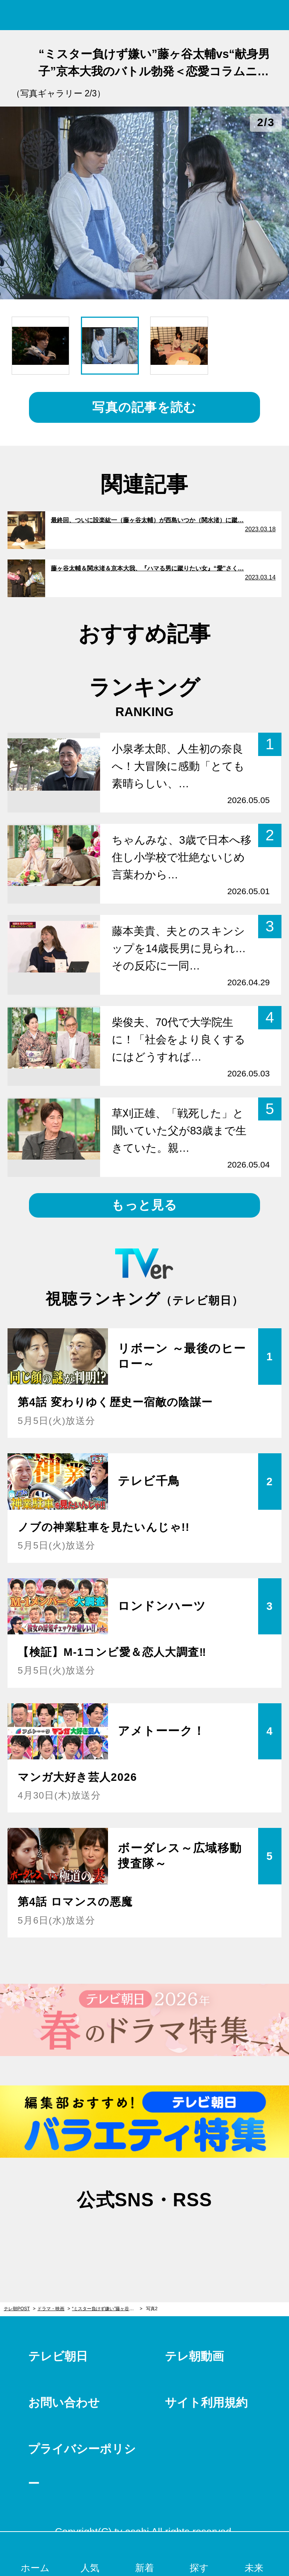  I want to click on ドラマ・映画, so click(50, 2308).